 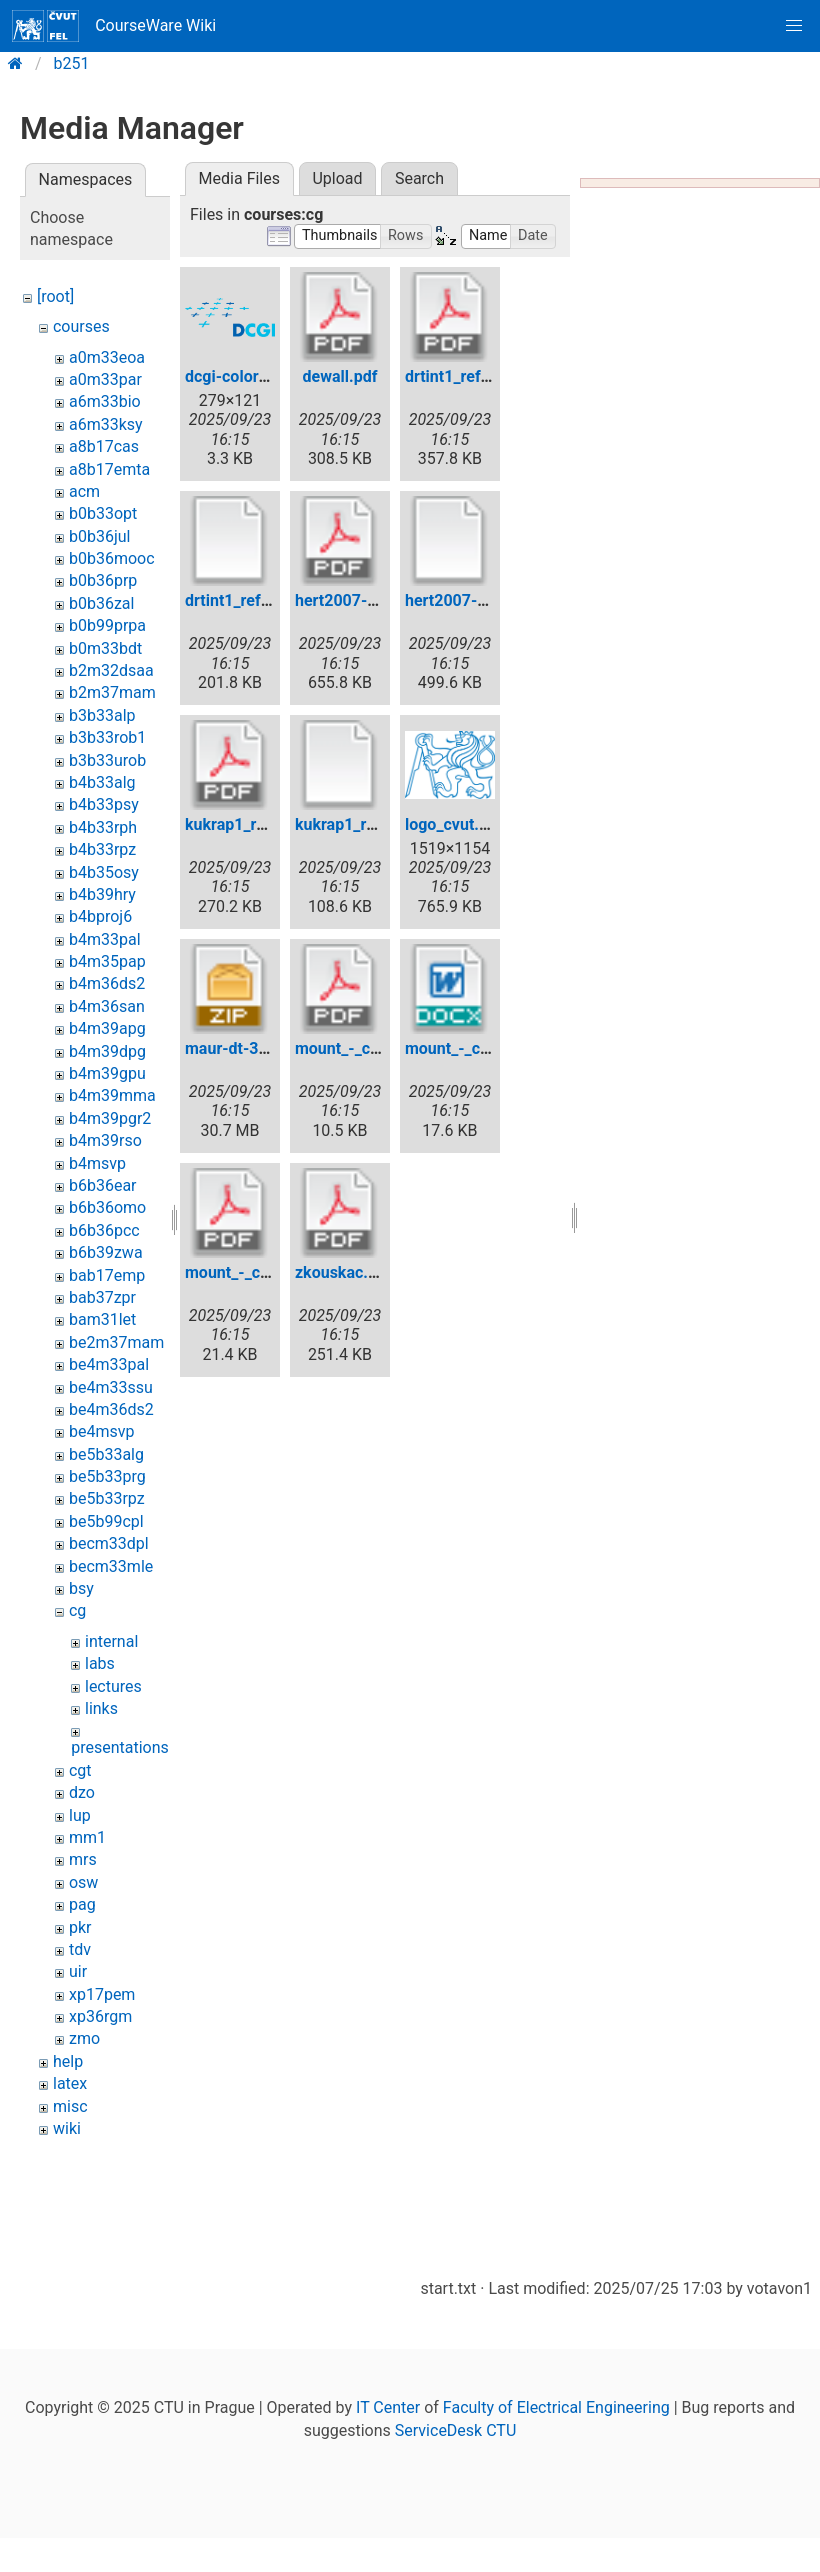 I want to click on wiki, so click(x=67, y=2128).